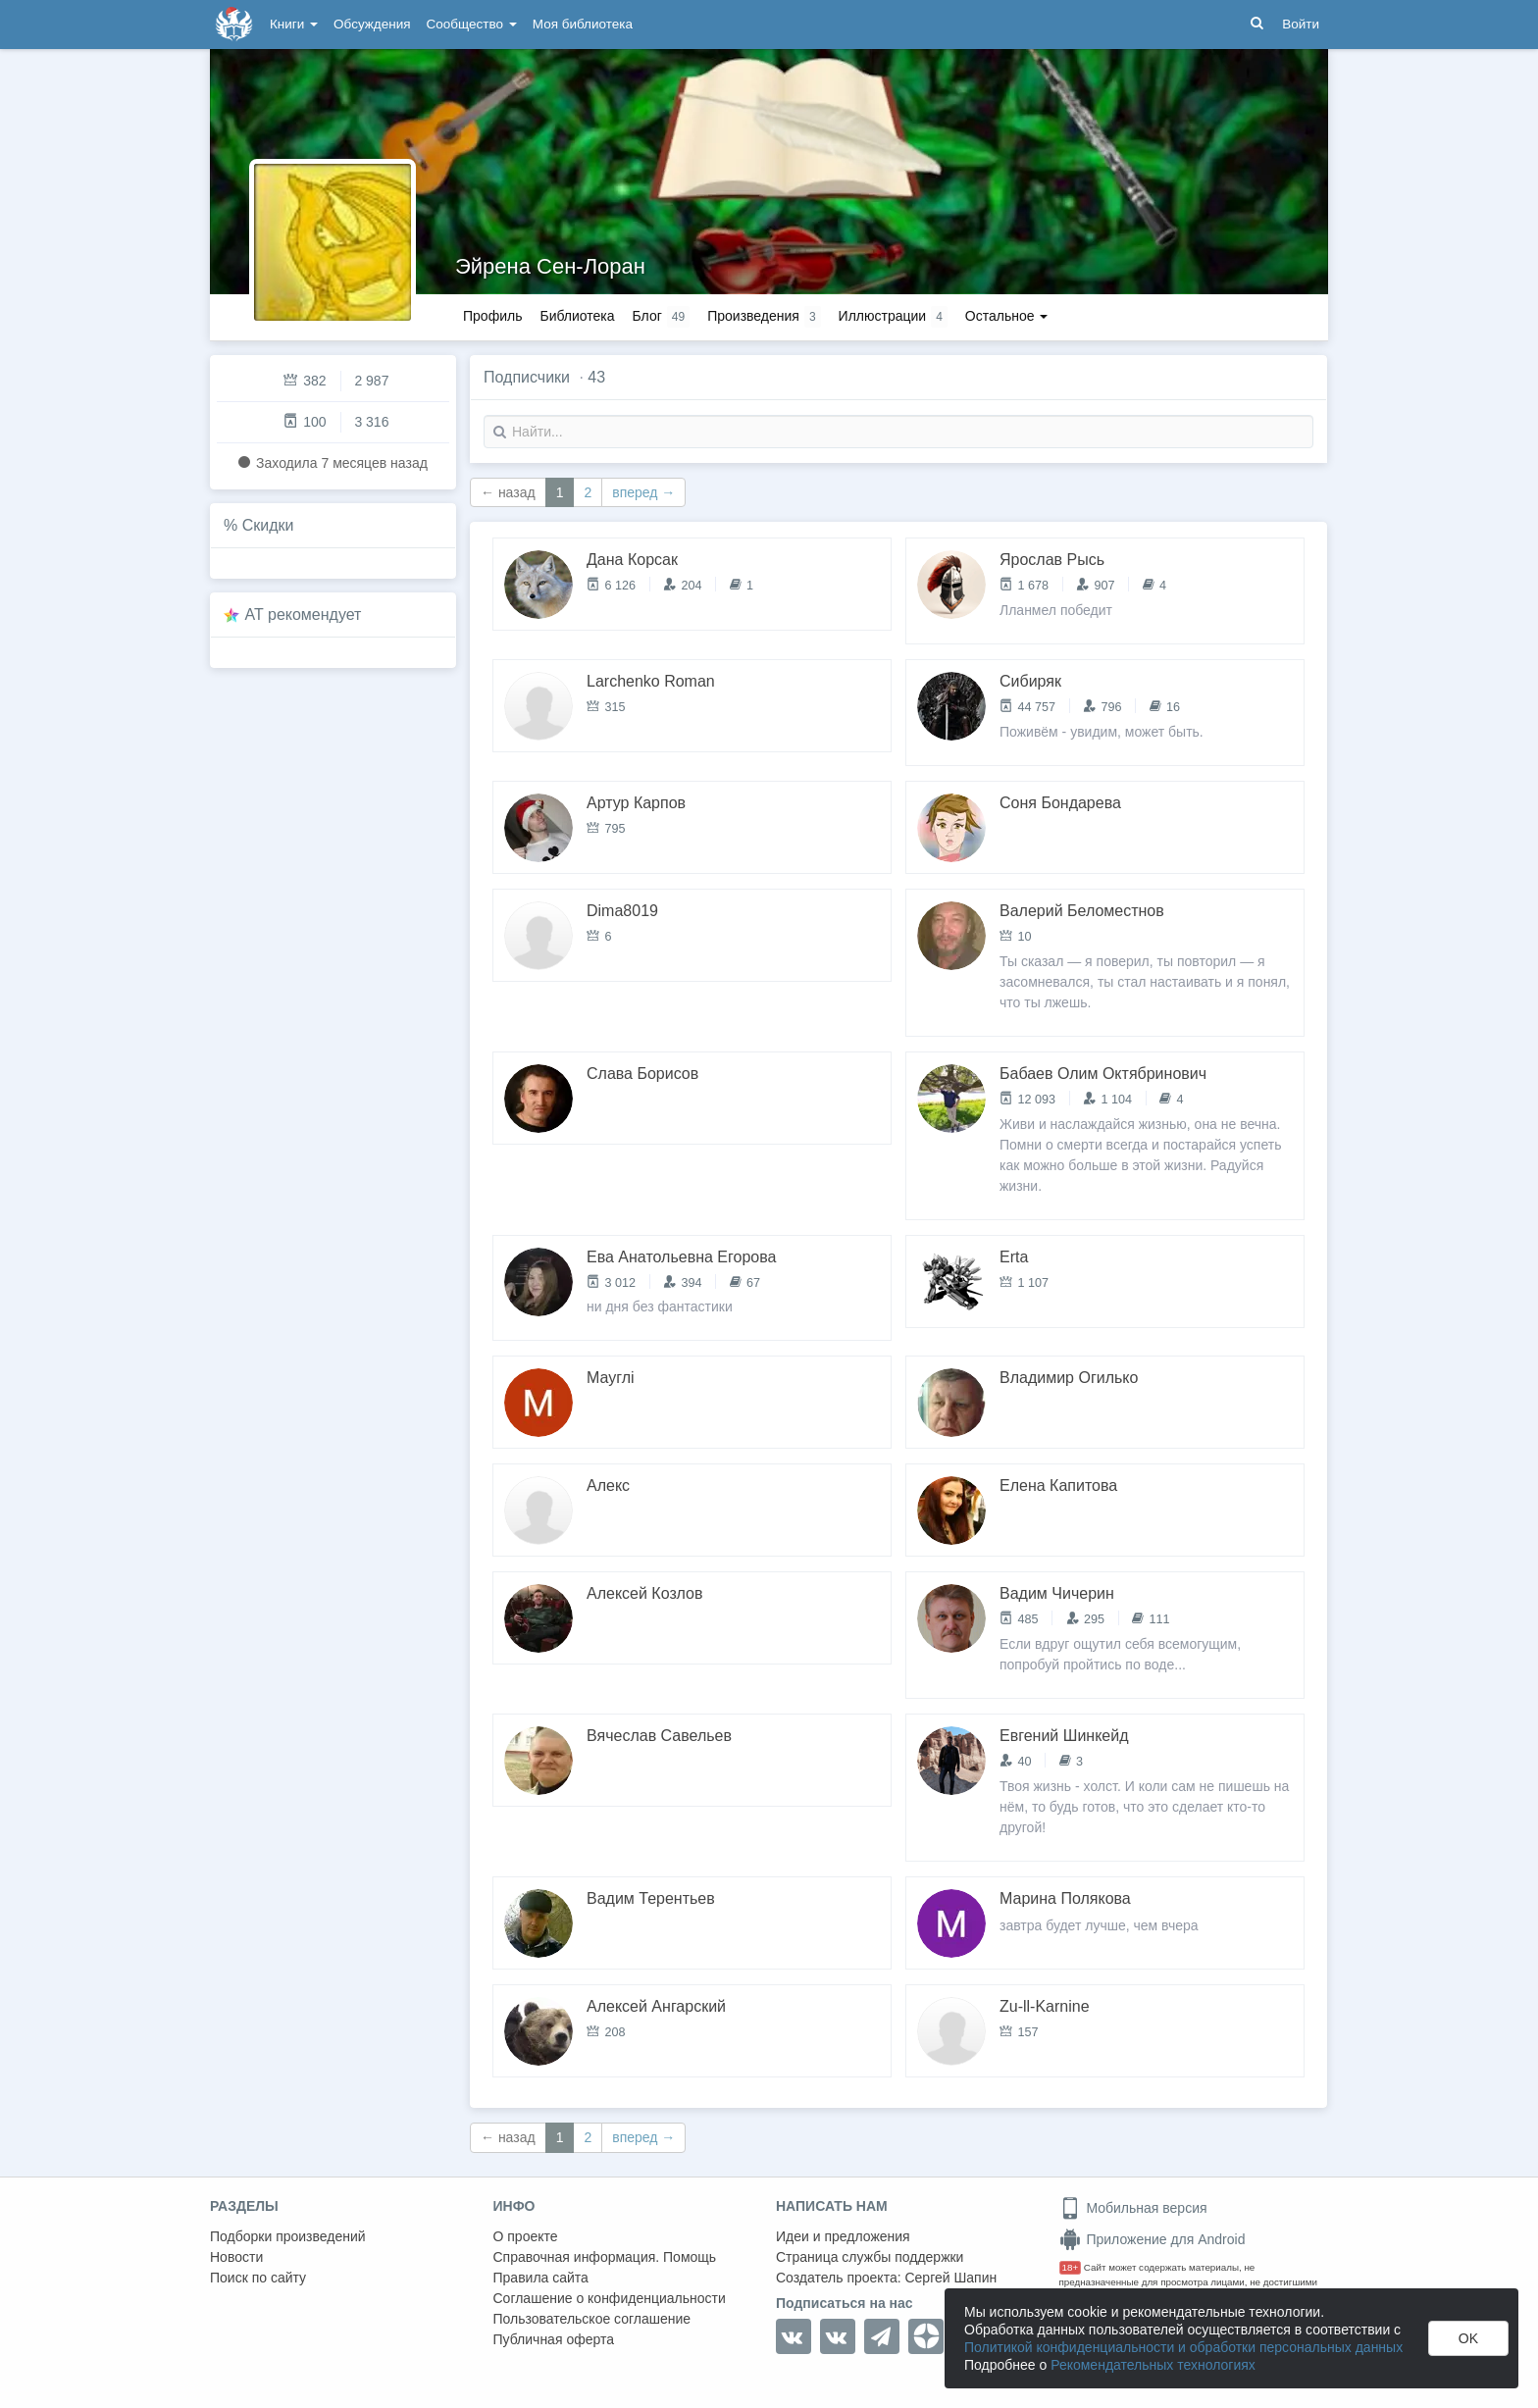 The image size is (1538, 2408). What do you see at coordinates (550, 266) in the screenshot?
I see `Эйрена Сен-Лоран` at bounding box center [550, 266].